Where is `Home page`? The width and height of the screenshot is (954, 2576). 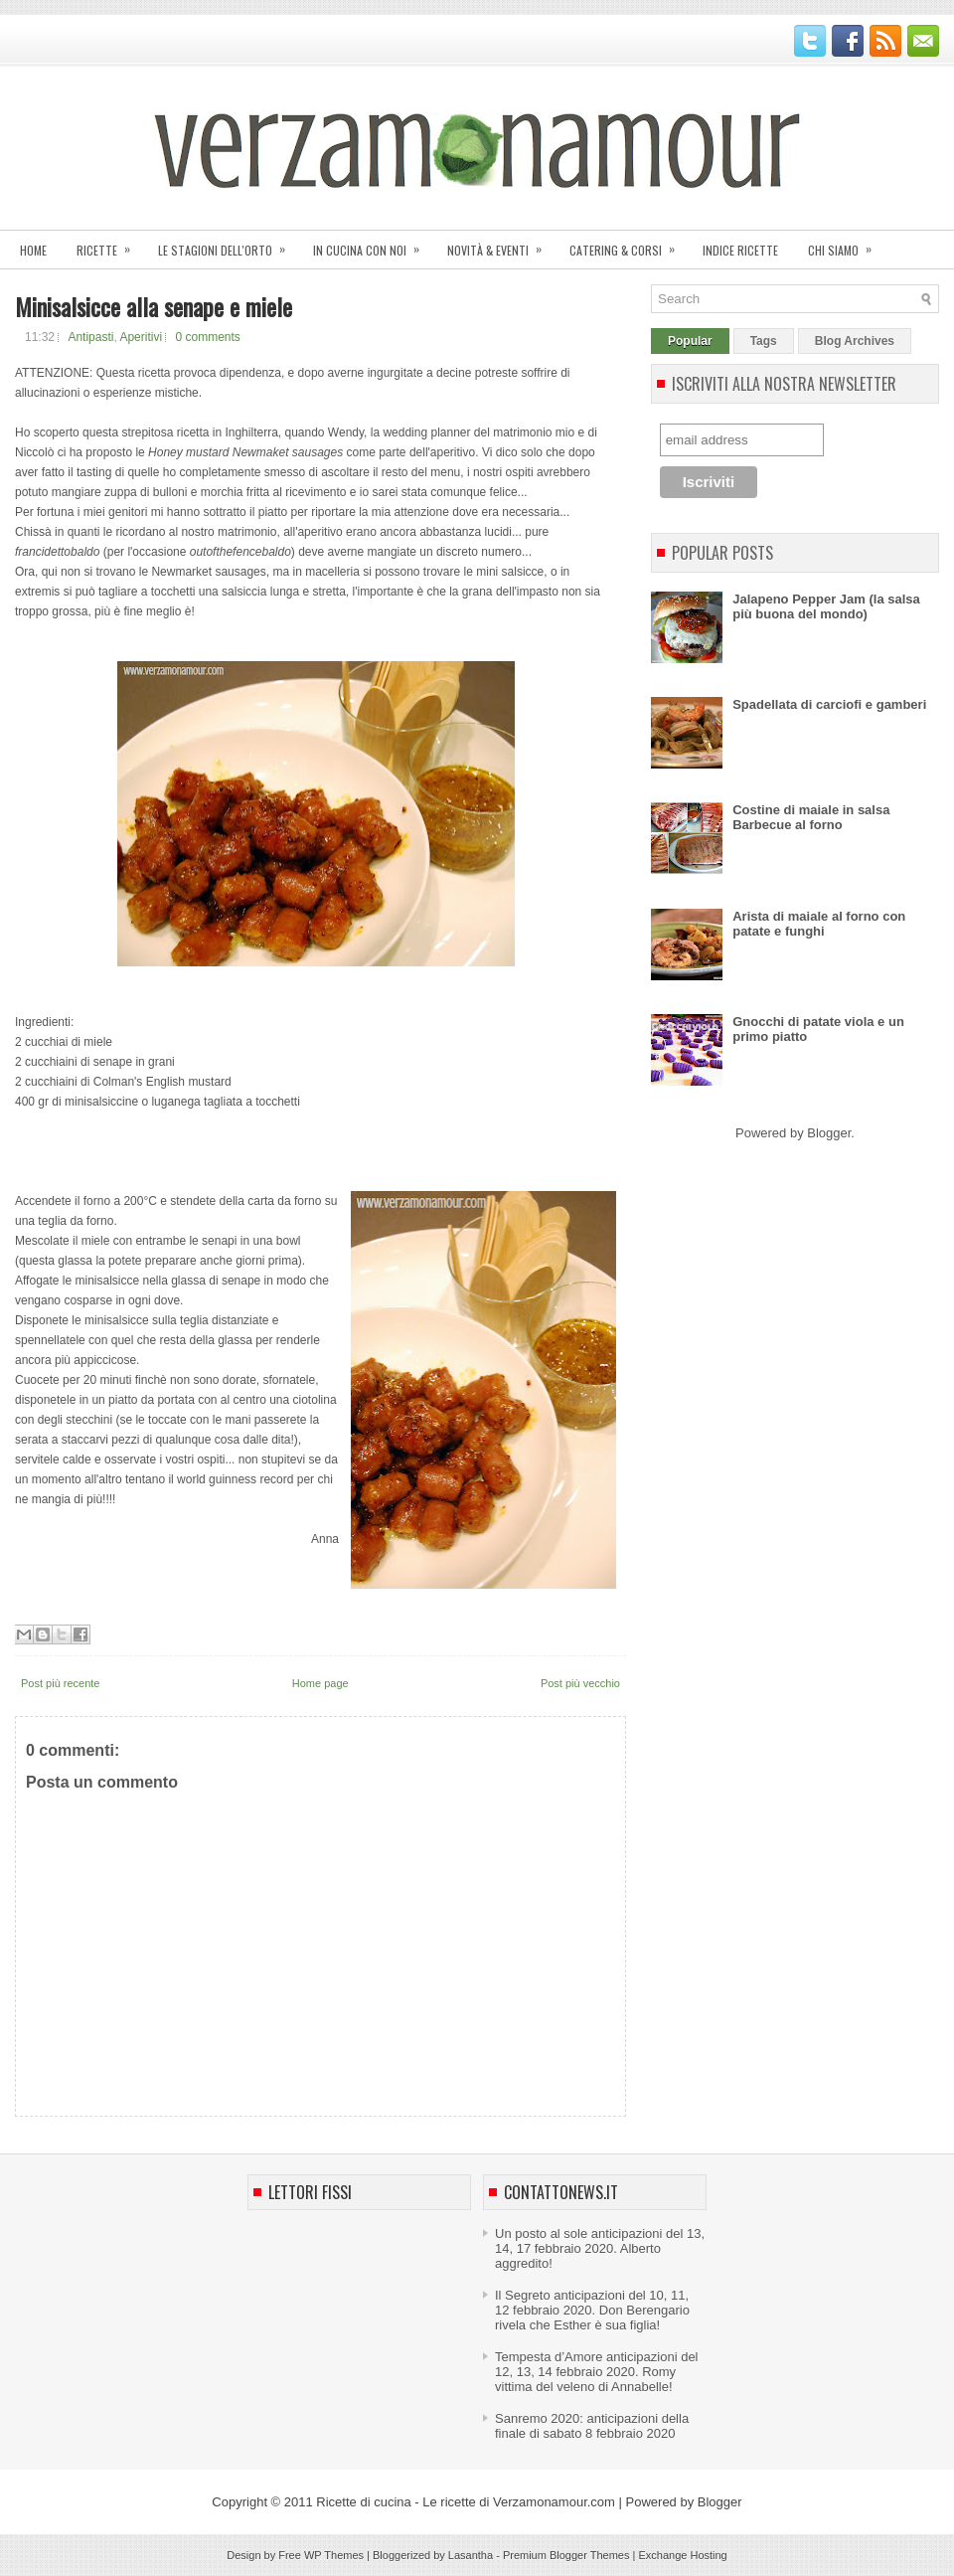 Home page is located at coordinates (320, 1683).